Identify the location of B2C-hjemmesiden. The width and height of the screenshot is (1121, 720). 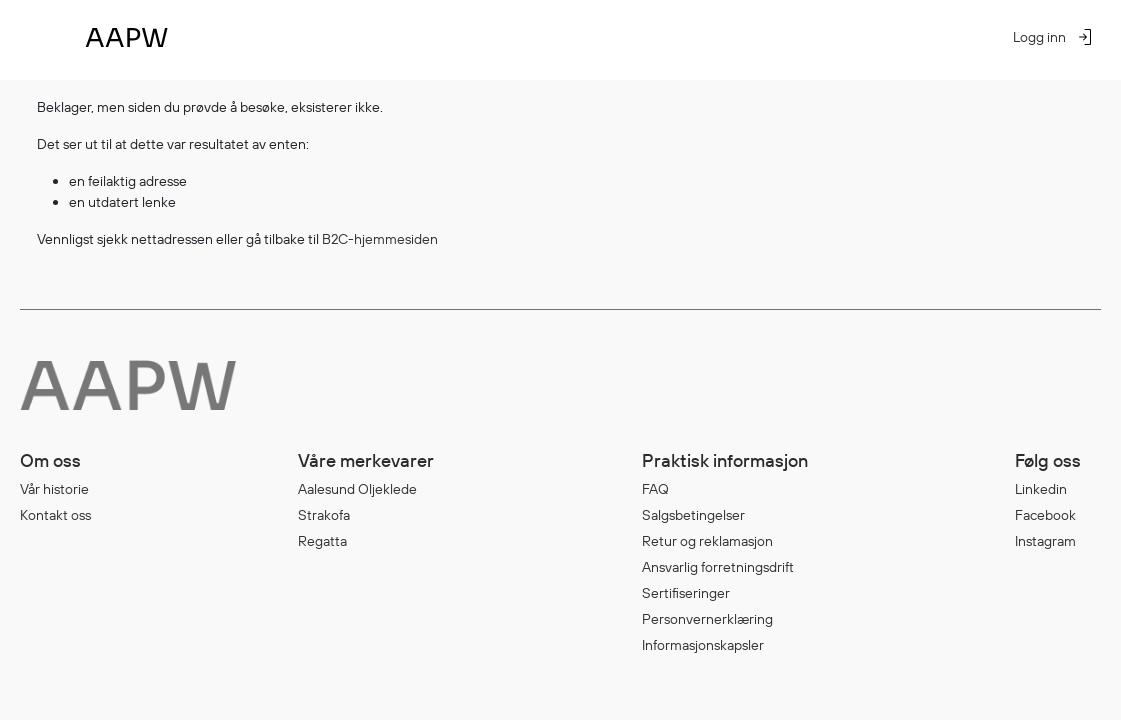
(380, 239).